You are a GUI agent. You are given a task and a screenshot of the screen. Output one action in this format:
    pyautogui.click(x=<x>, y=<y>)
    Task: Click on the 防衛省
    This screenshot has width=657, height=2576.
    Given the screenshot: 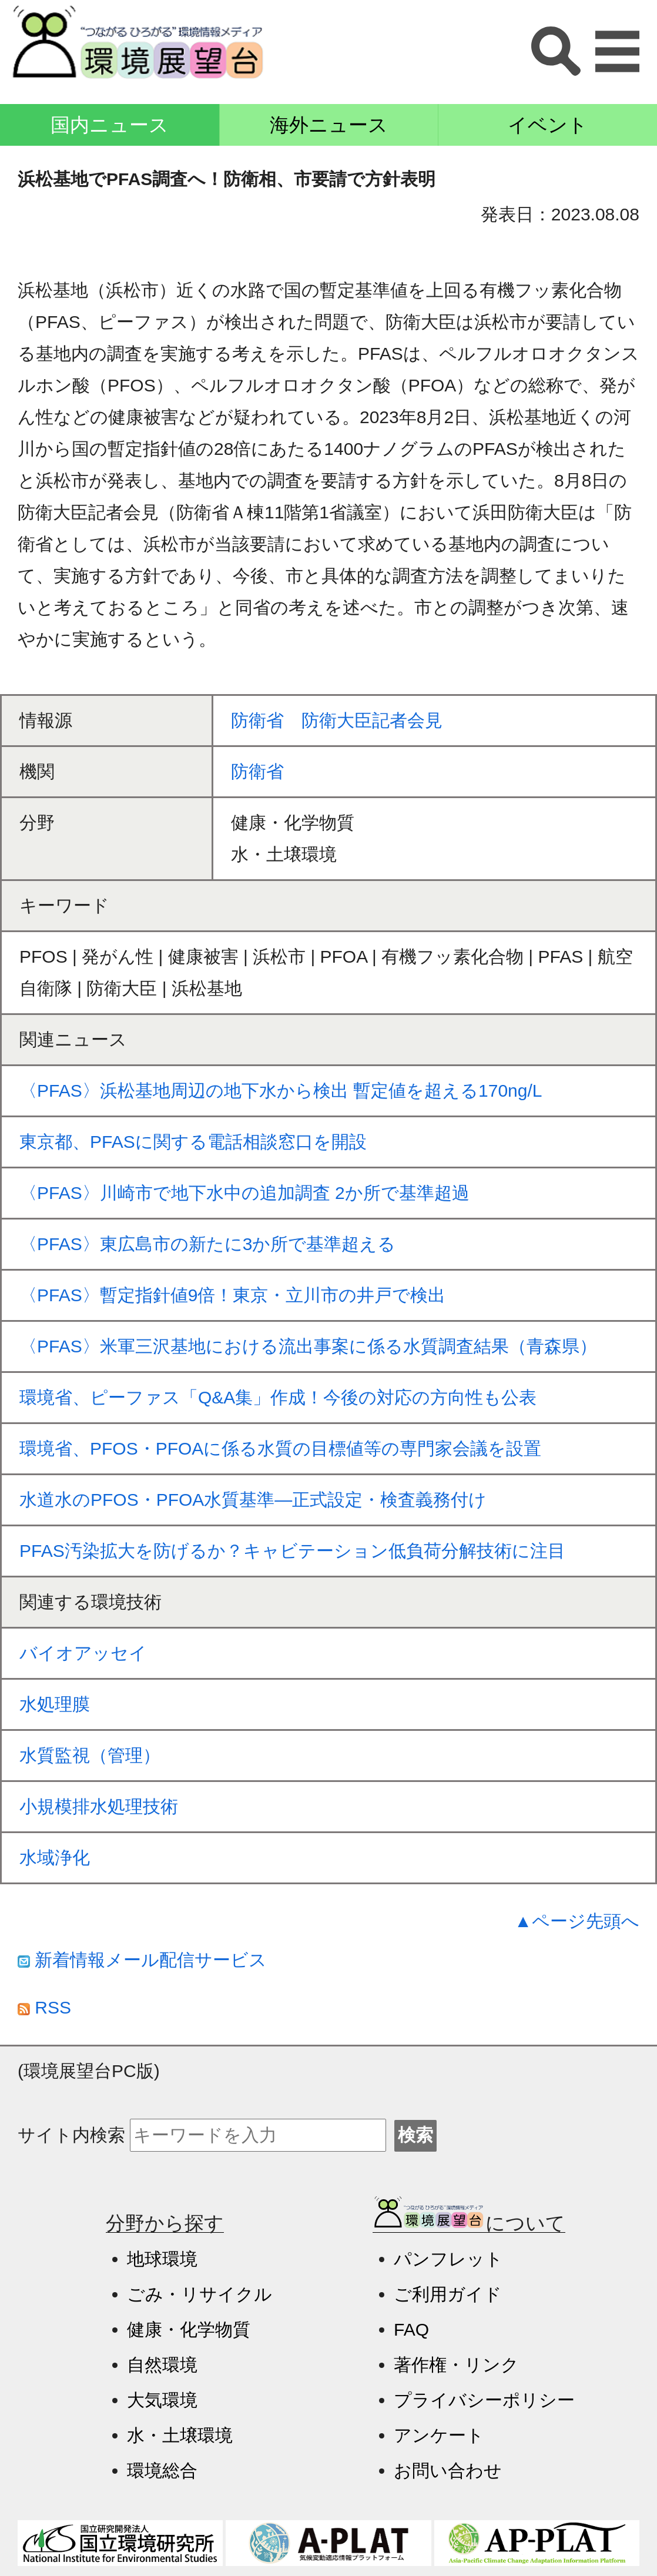 What is the action you would take?
    pyautogui.click(x=257, y=771)
    